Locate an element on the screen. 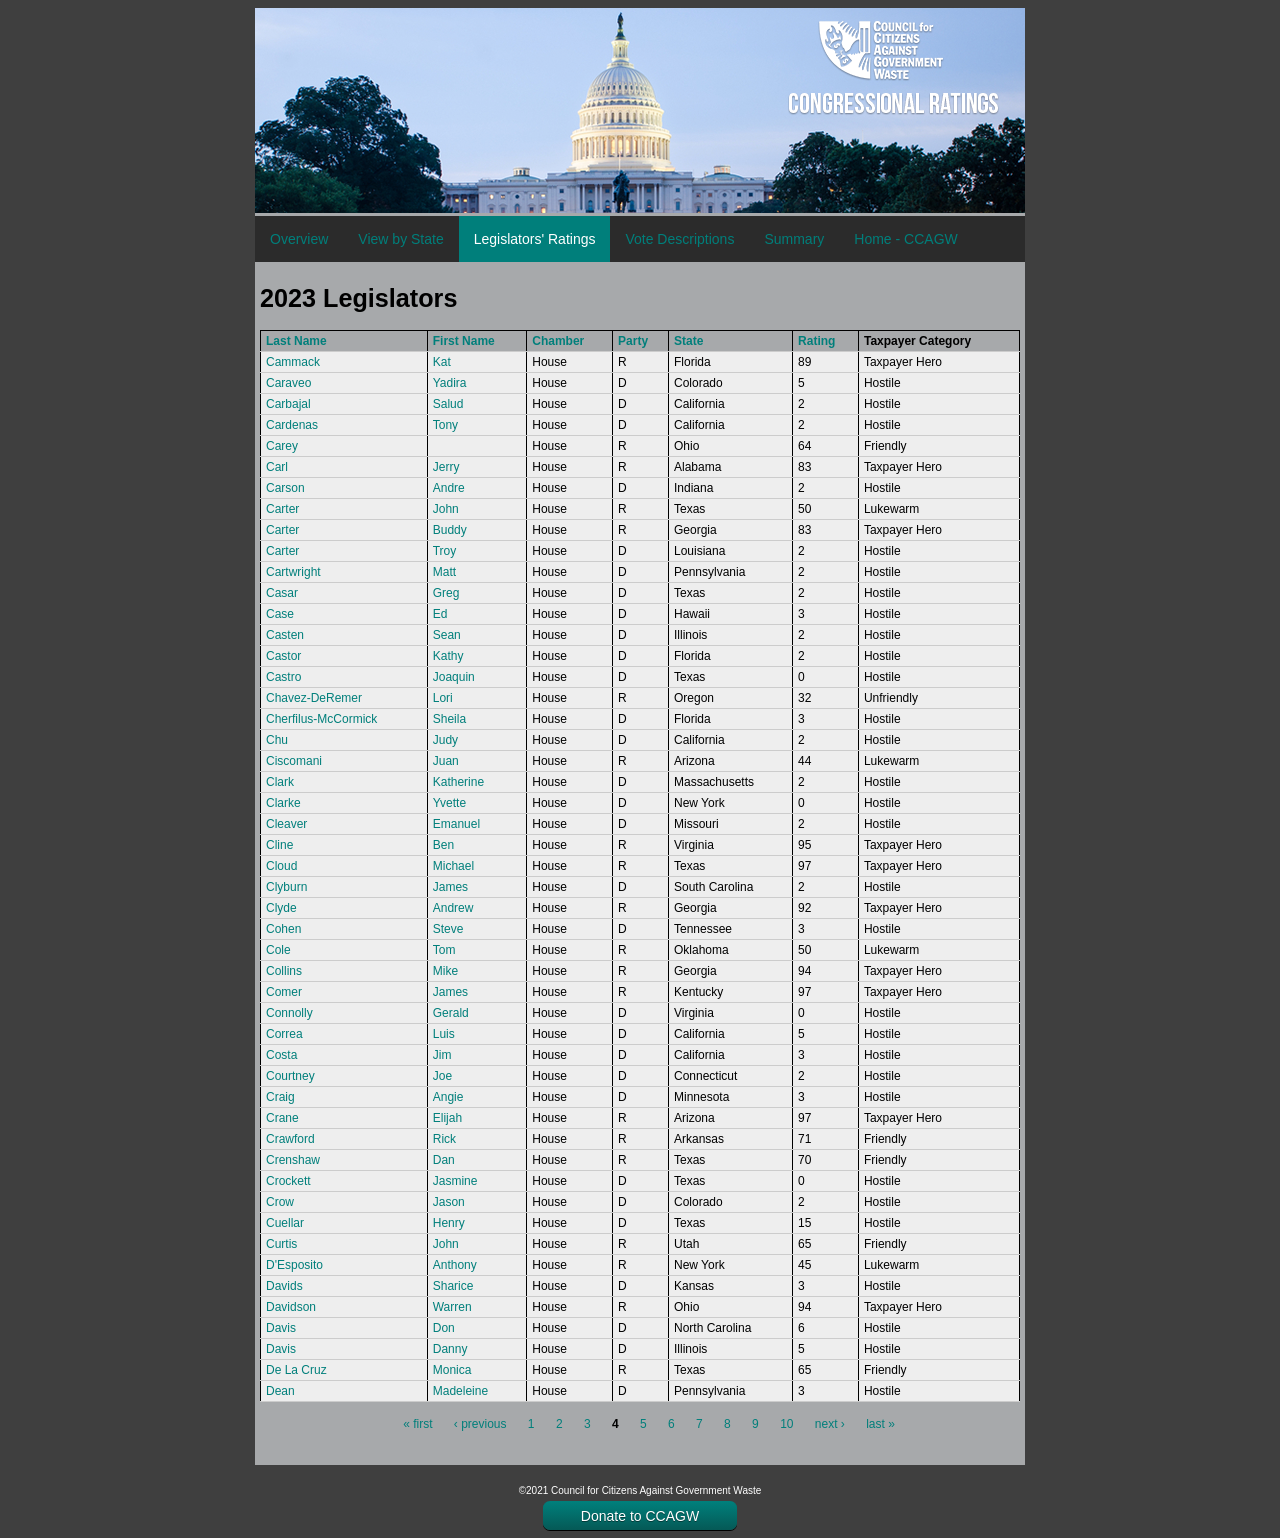 The image size is (1280, 1538). Chavez-DeRemer is located at coordinates (314, 698).